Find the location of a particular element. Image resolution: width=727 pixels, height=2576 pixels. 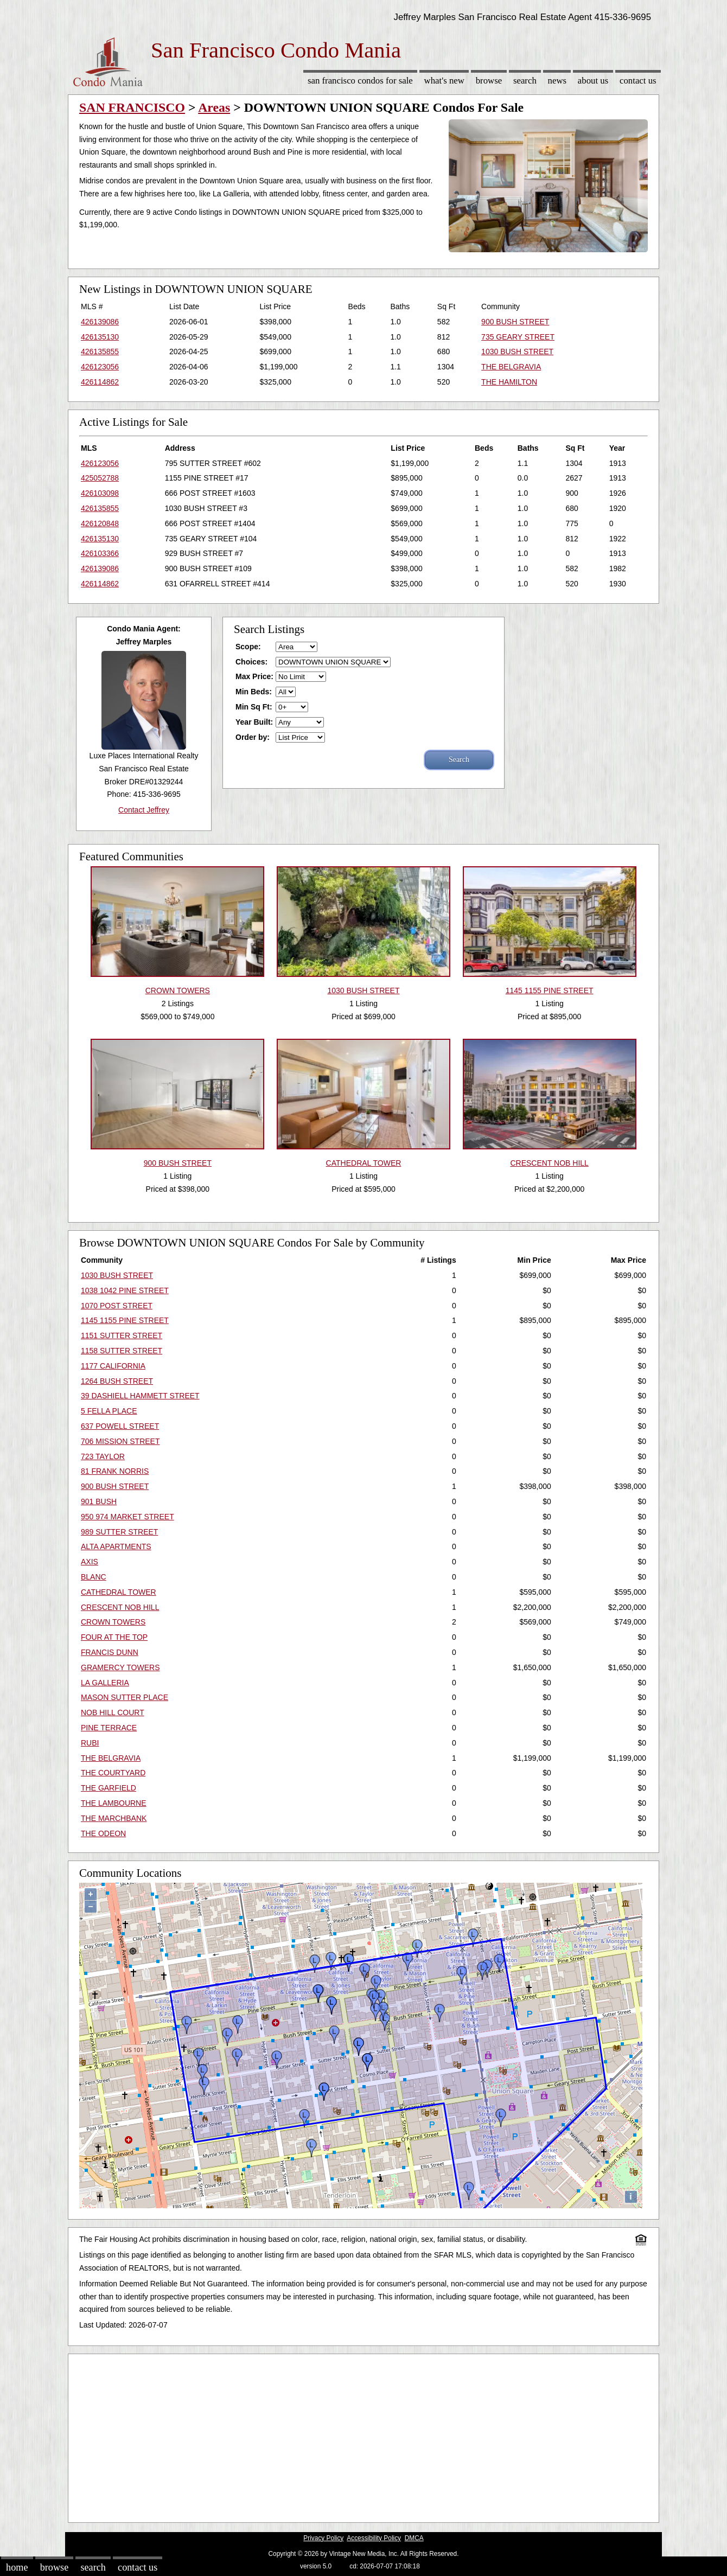

CRESCENT NOB HILL is located at coordinates (120, 1607).